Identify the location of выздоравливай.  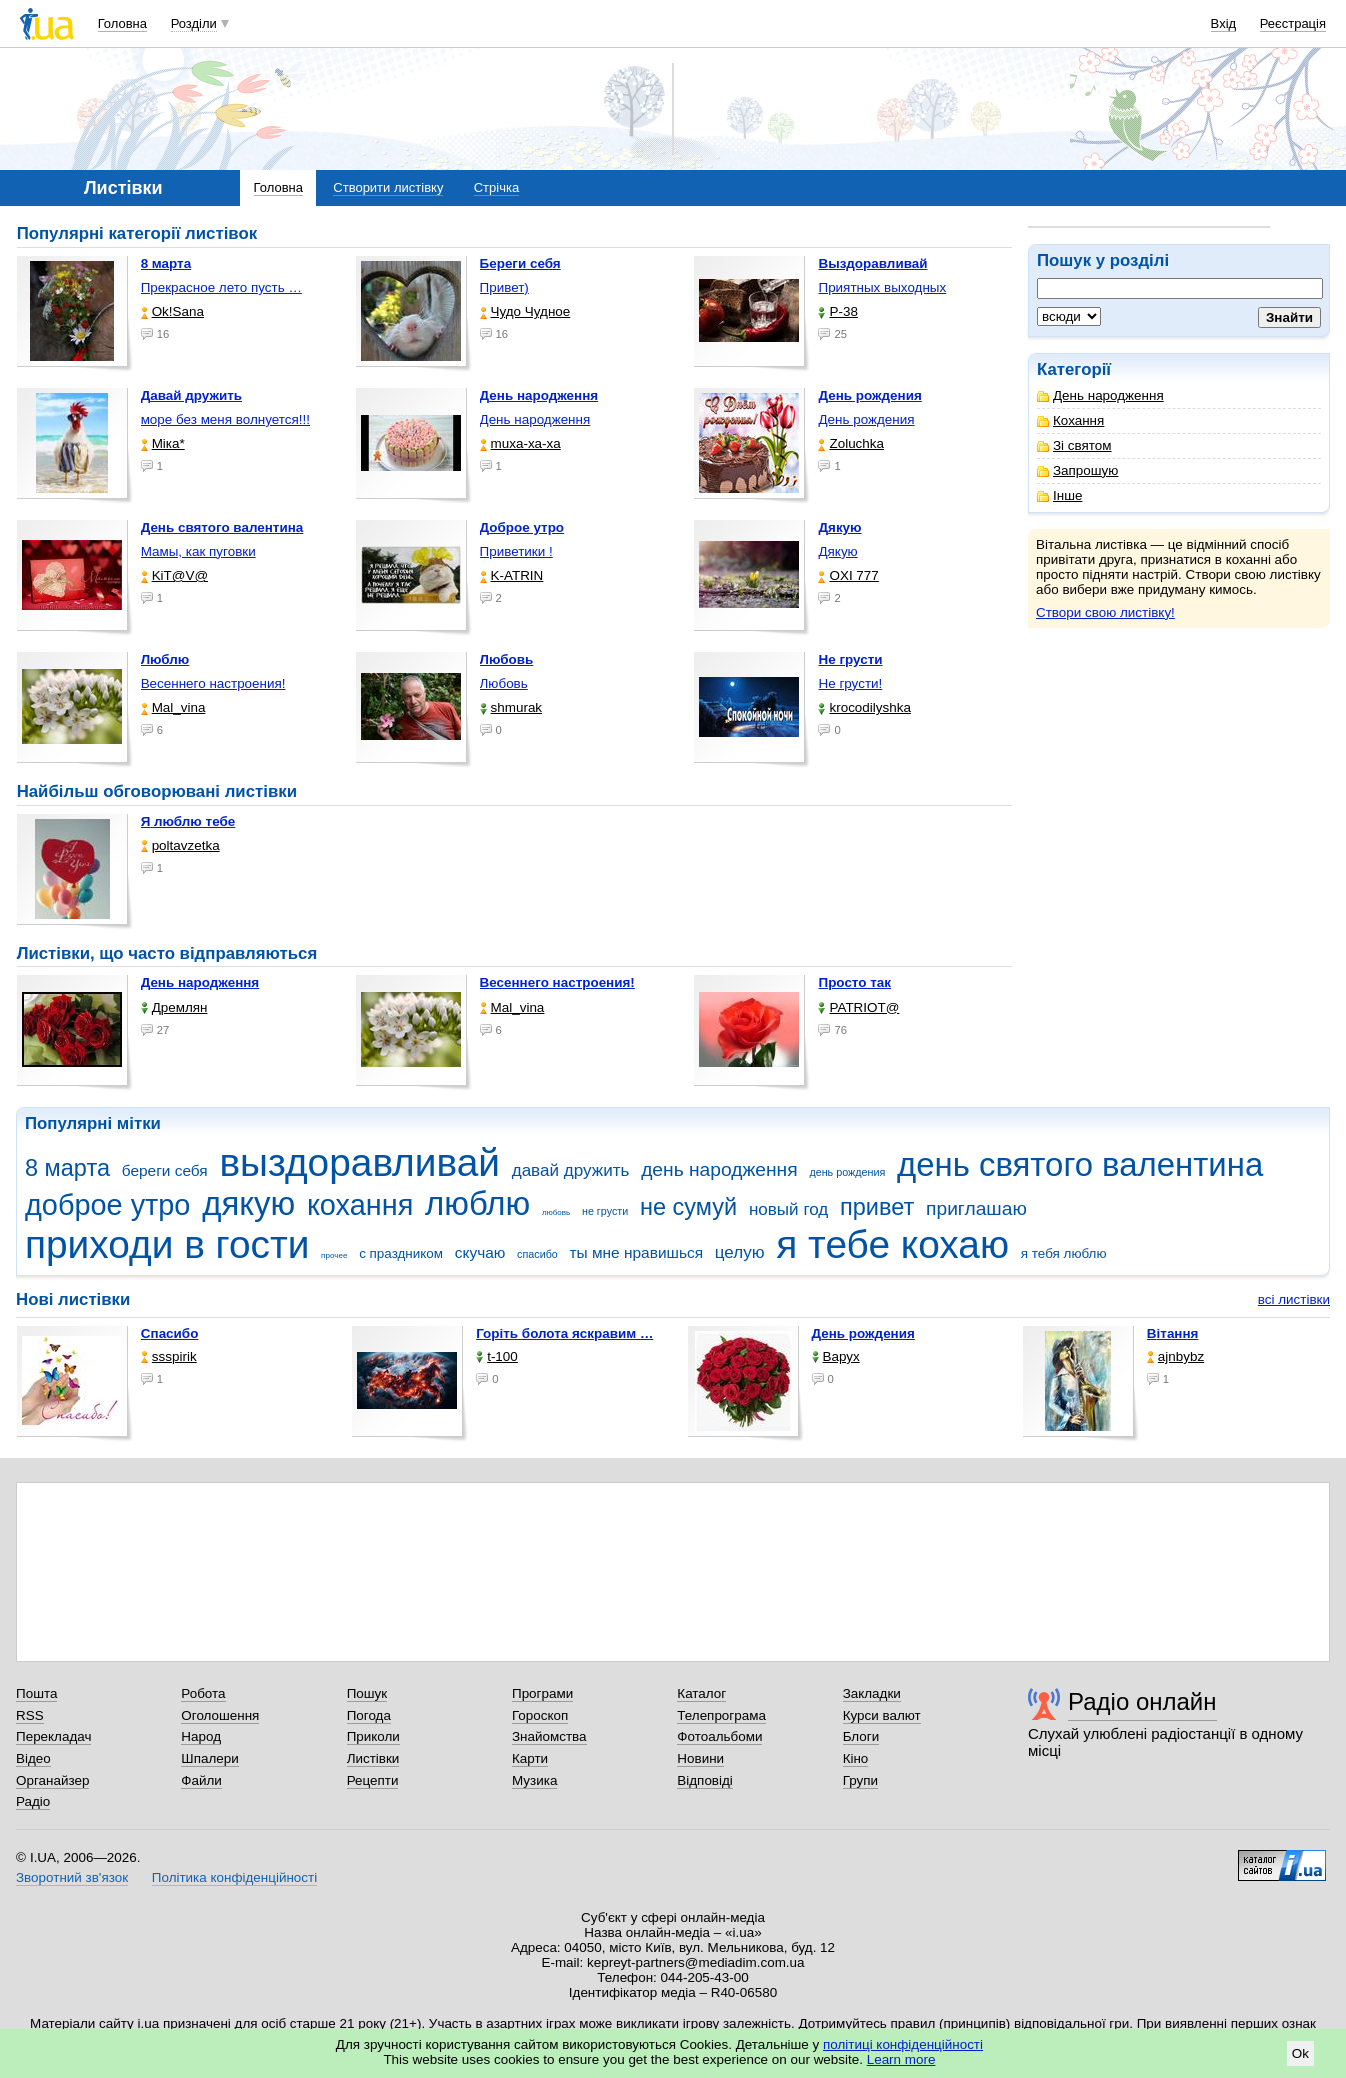
(359, 1162).